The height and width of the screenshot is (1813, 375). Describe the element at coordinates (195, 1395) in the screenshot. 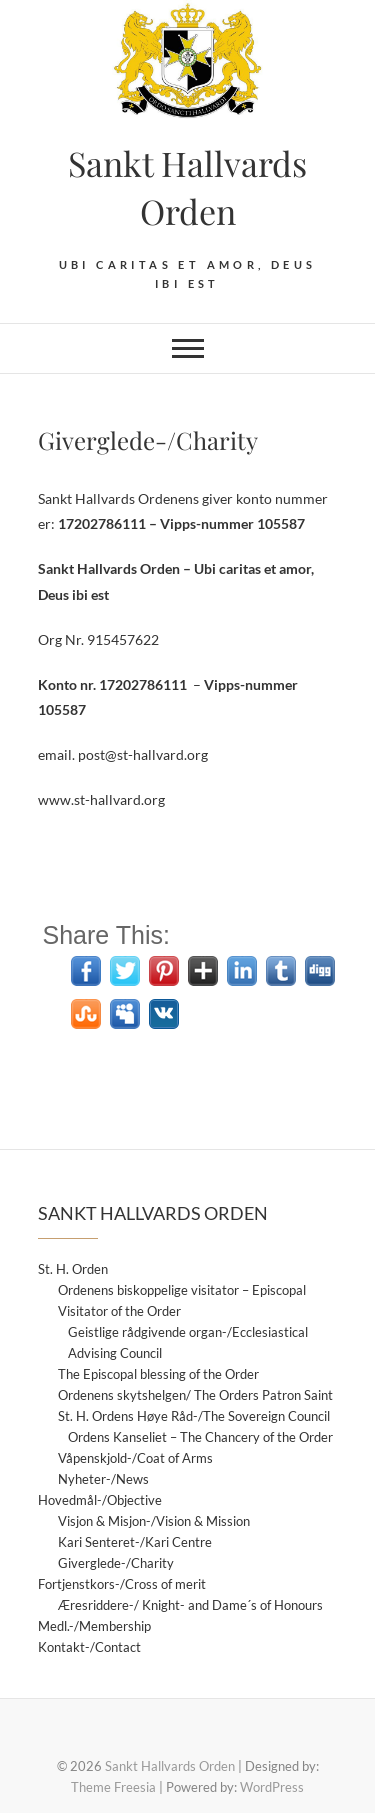

I see `Ordenens skytshelgen/ The Orders Patron Saint` at that location.